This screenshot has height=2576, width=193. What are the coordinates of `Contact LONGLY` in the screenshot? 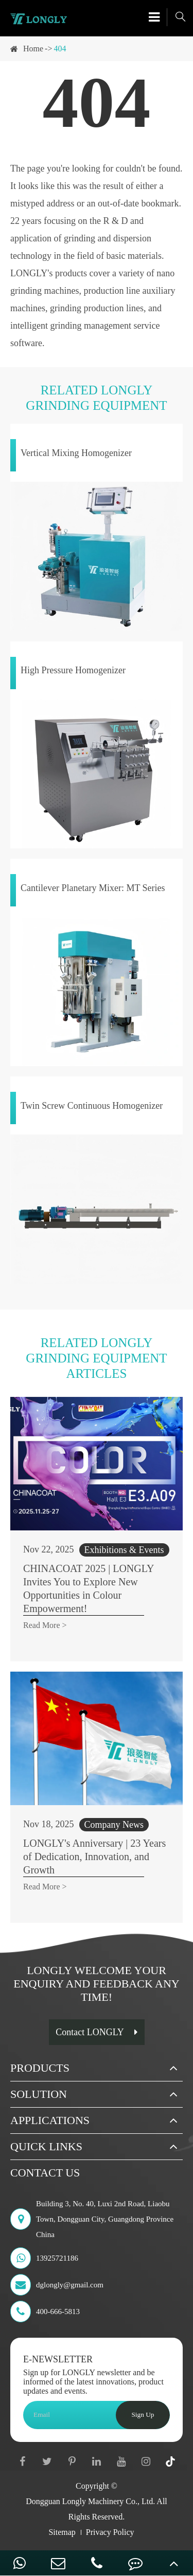 It's located at (96, 2032).